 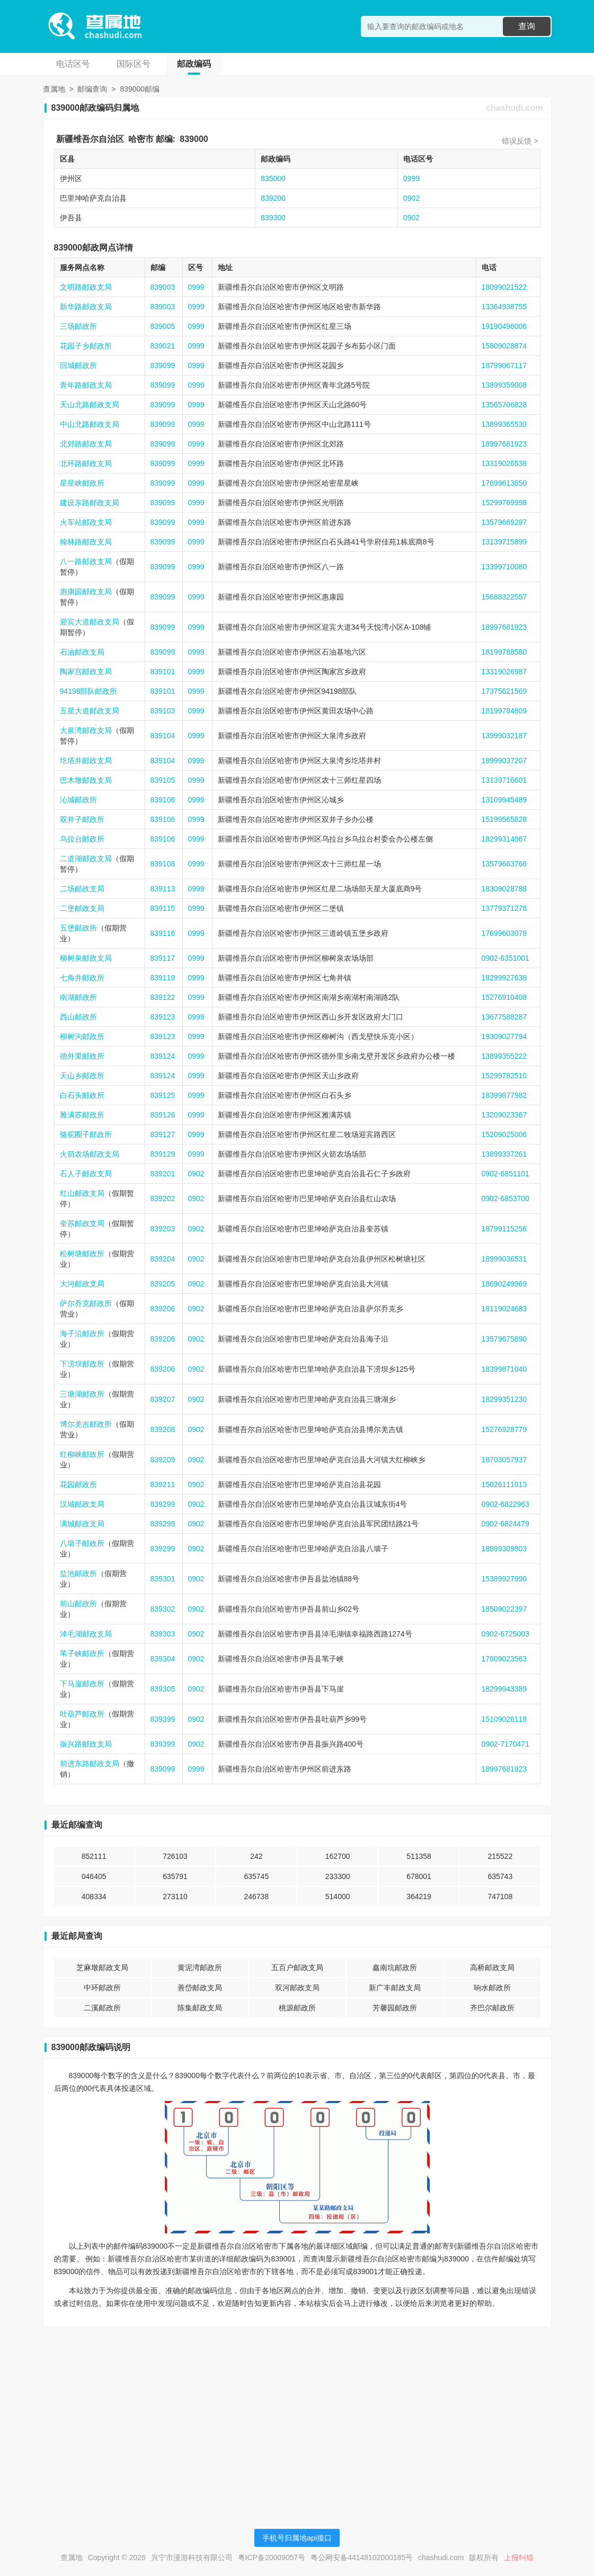 What do you see at coordinates (78, 1573) in the screenshot?
I see `盐池邮政所` at bounding box center [78, 1573].